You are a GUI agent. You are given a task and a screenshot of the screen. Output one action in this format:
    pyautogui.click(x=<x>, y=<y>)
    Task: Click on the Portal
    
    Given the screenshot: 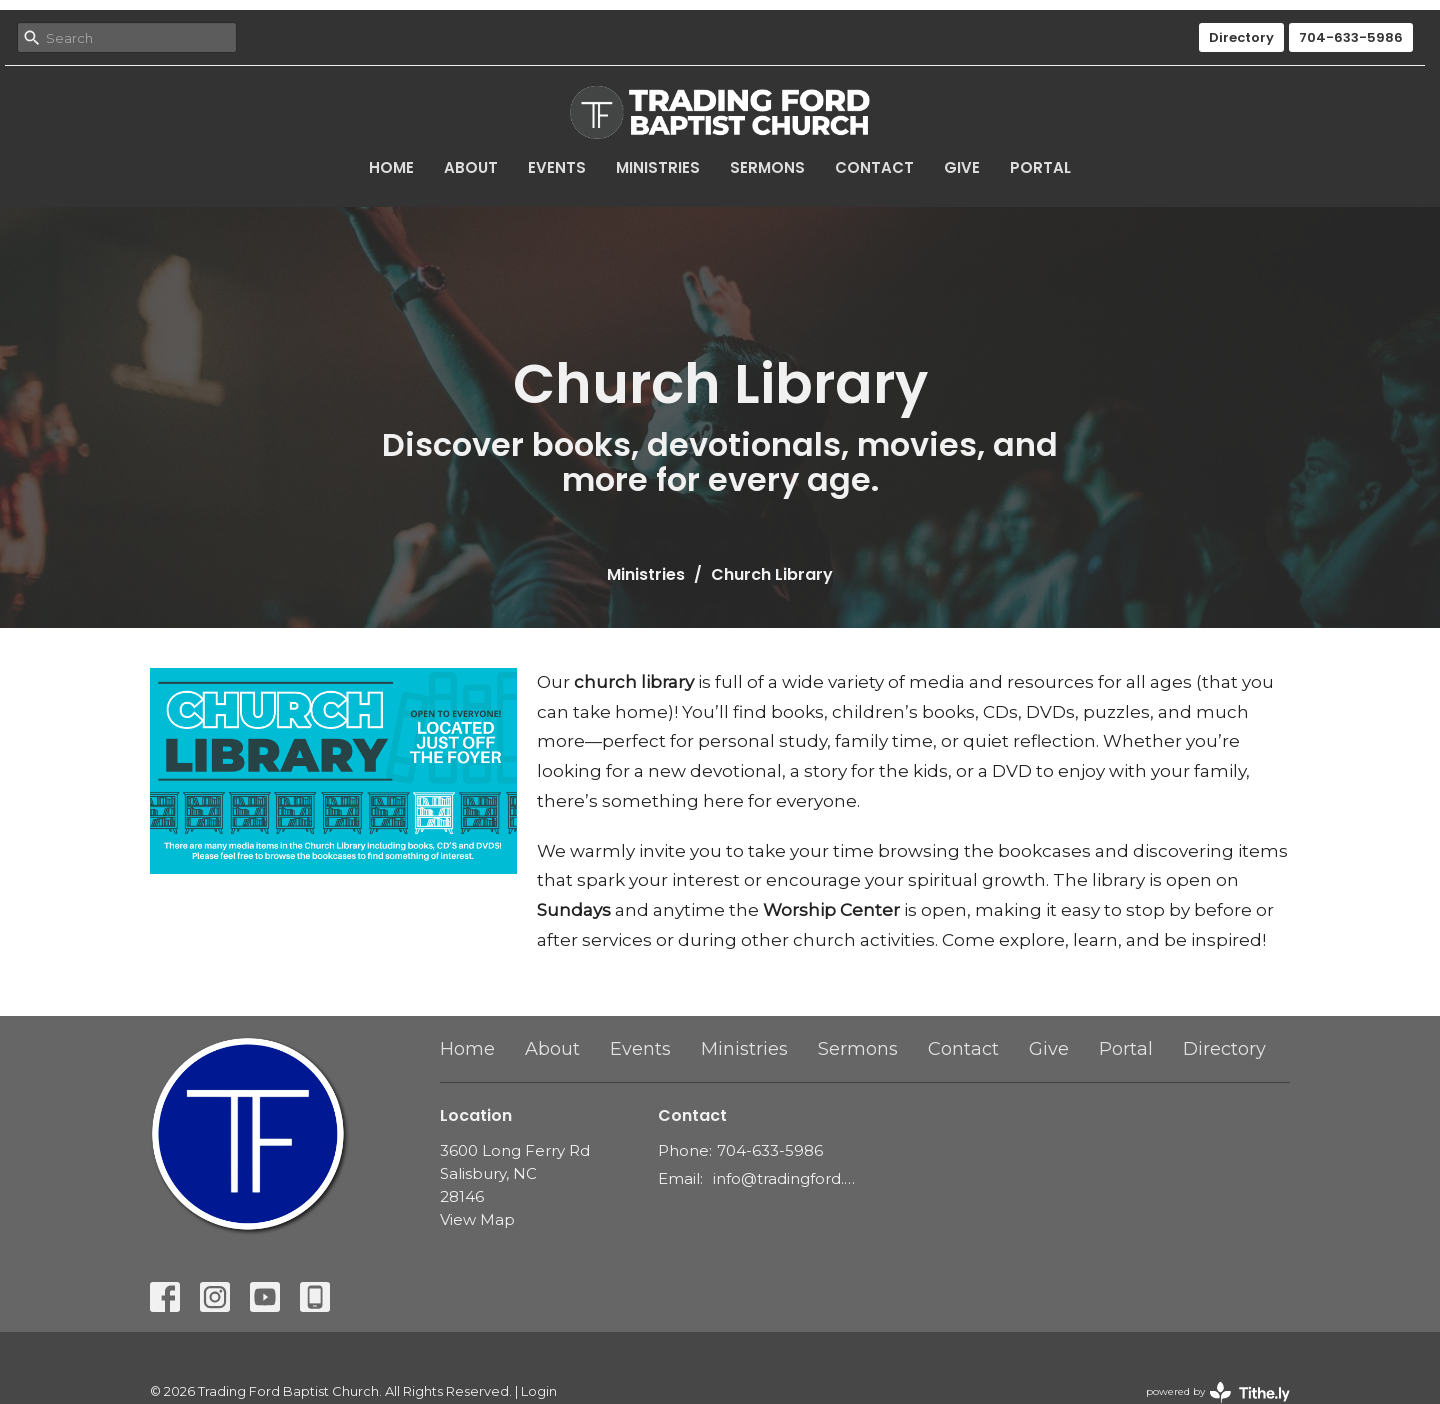 What is the action you would take?
    pyautogui.click(x=1040, y=167)
    